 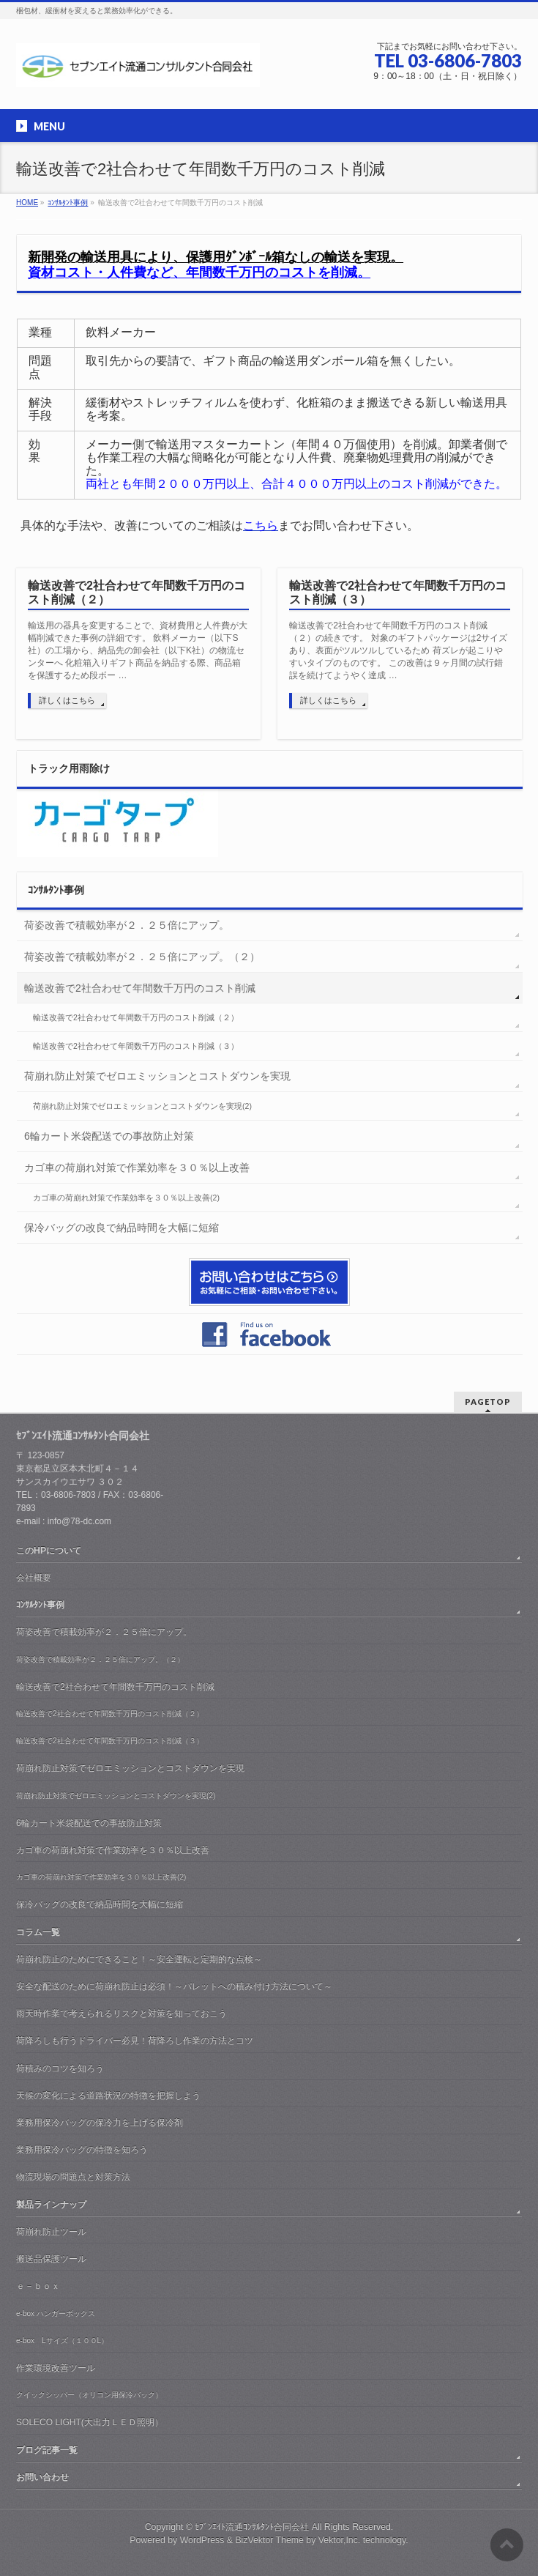 What do you see at coordinates (109, 1136) in the screenshot?
I see `6輪カート米袋配送での事故防止対策` at bounding box center [109, 1136].